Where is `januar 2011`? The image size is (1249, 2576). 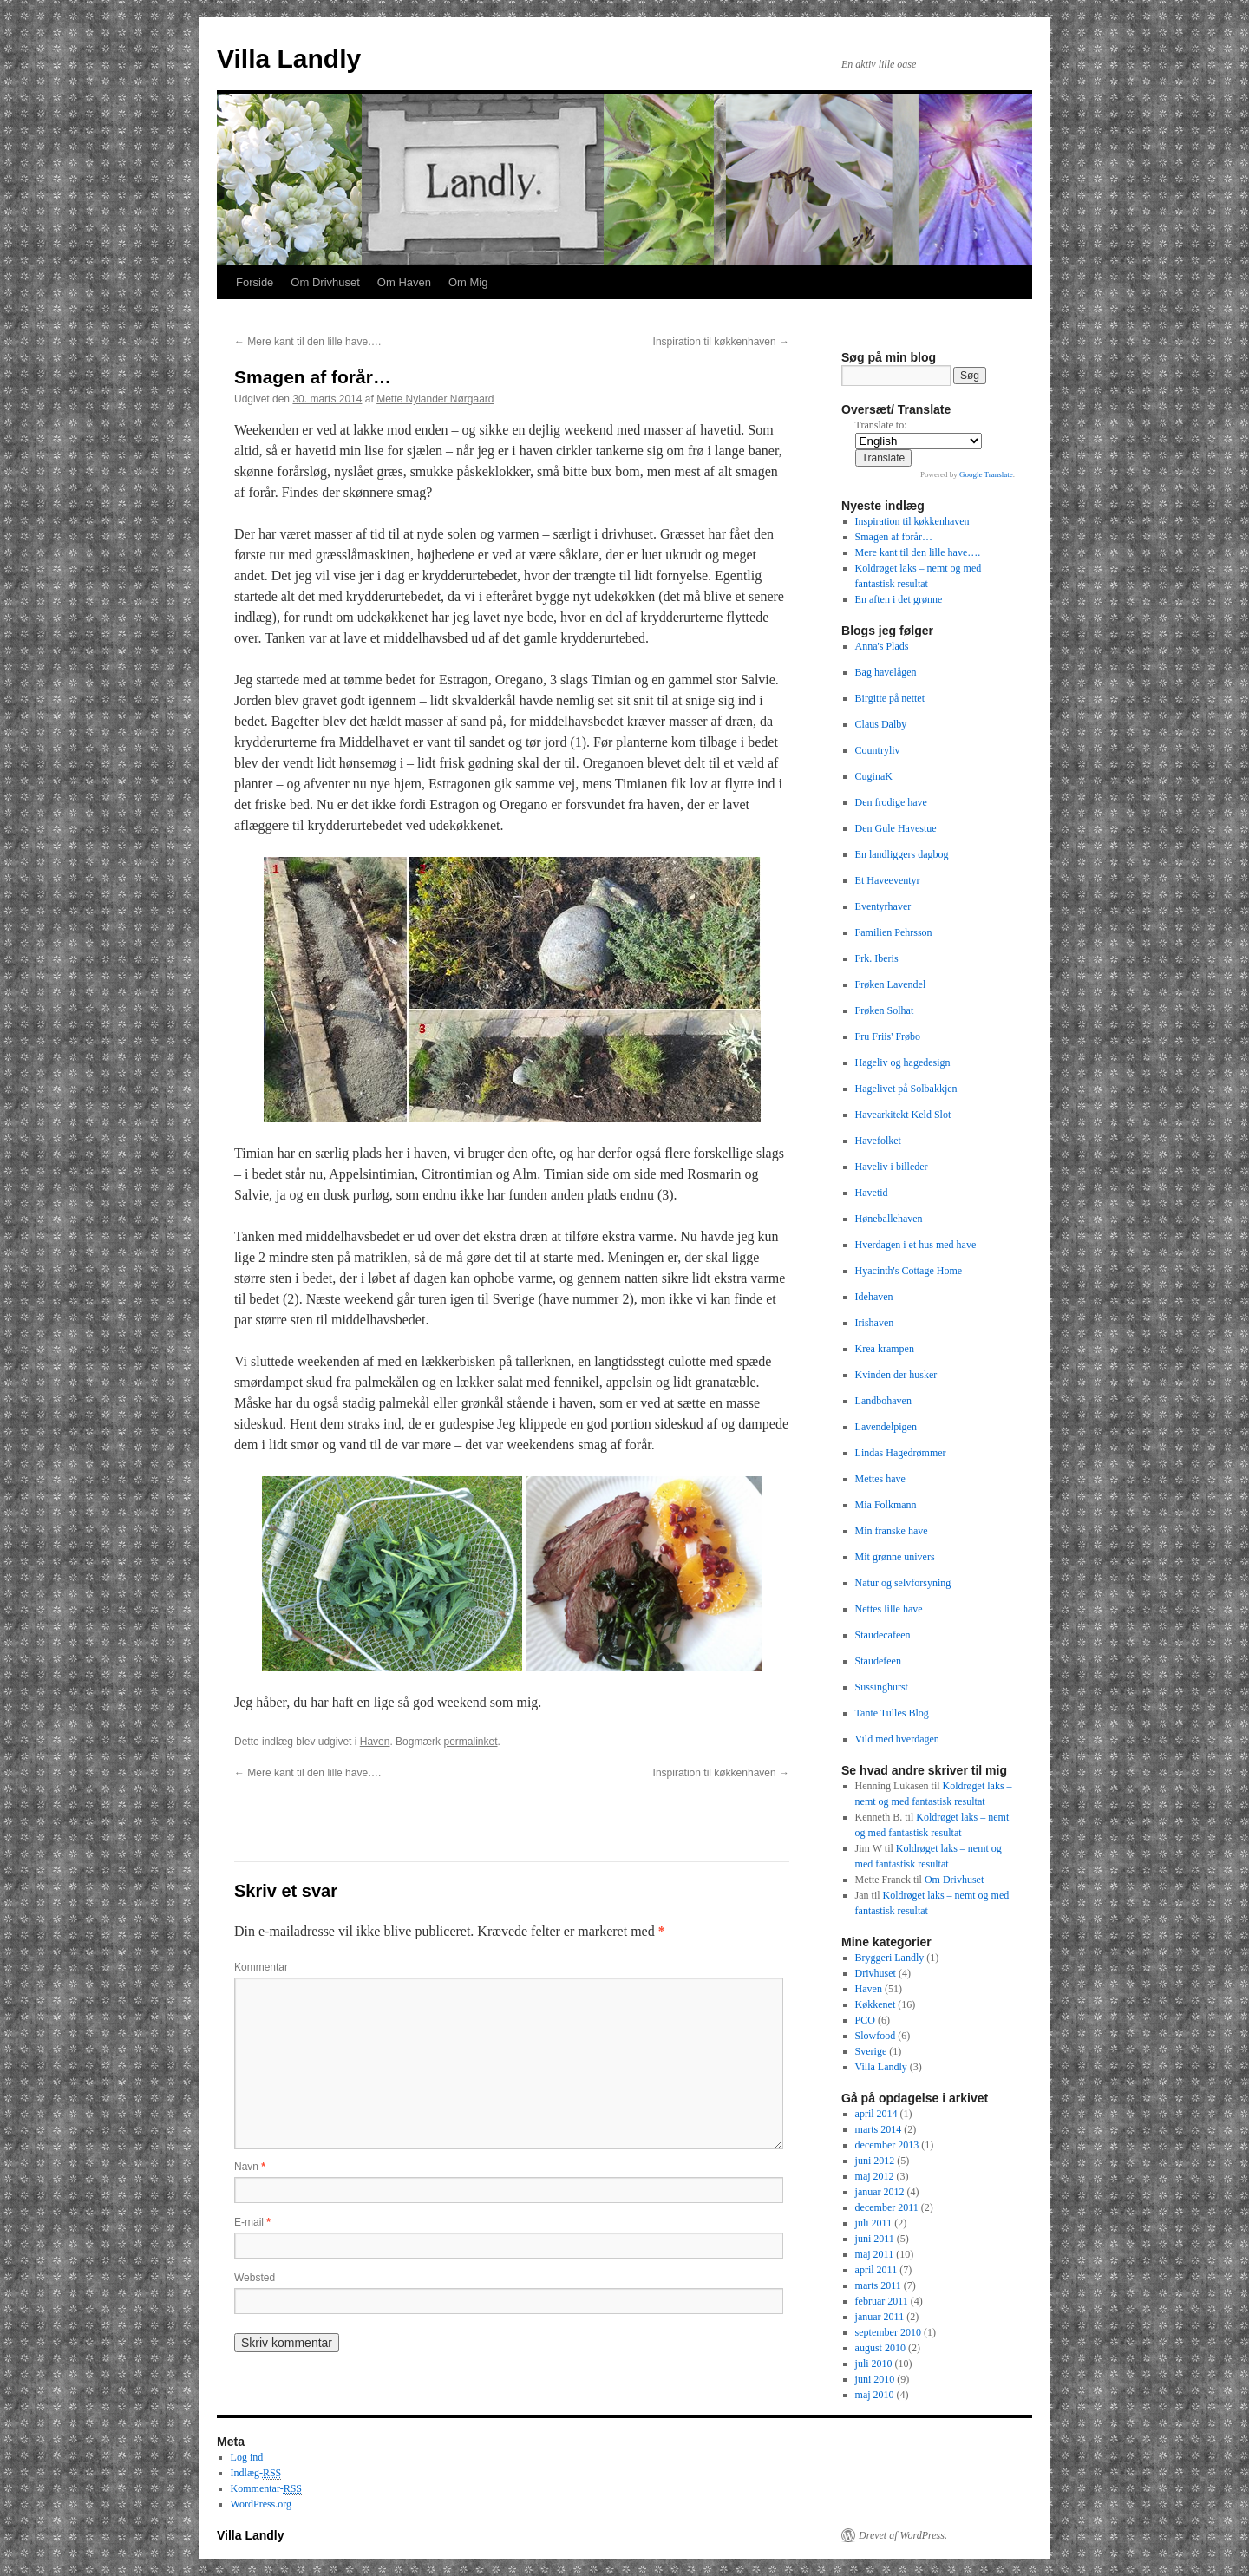 januar 2011 is located at coordinates (880, 2317).